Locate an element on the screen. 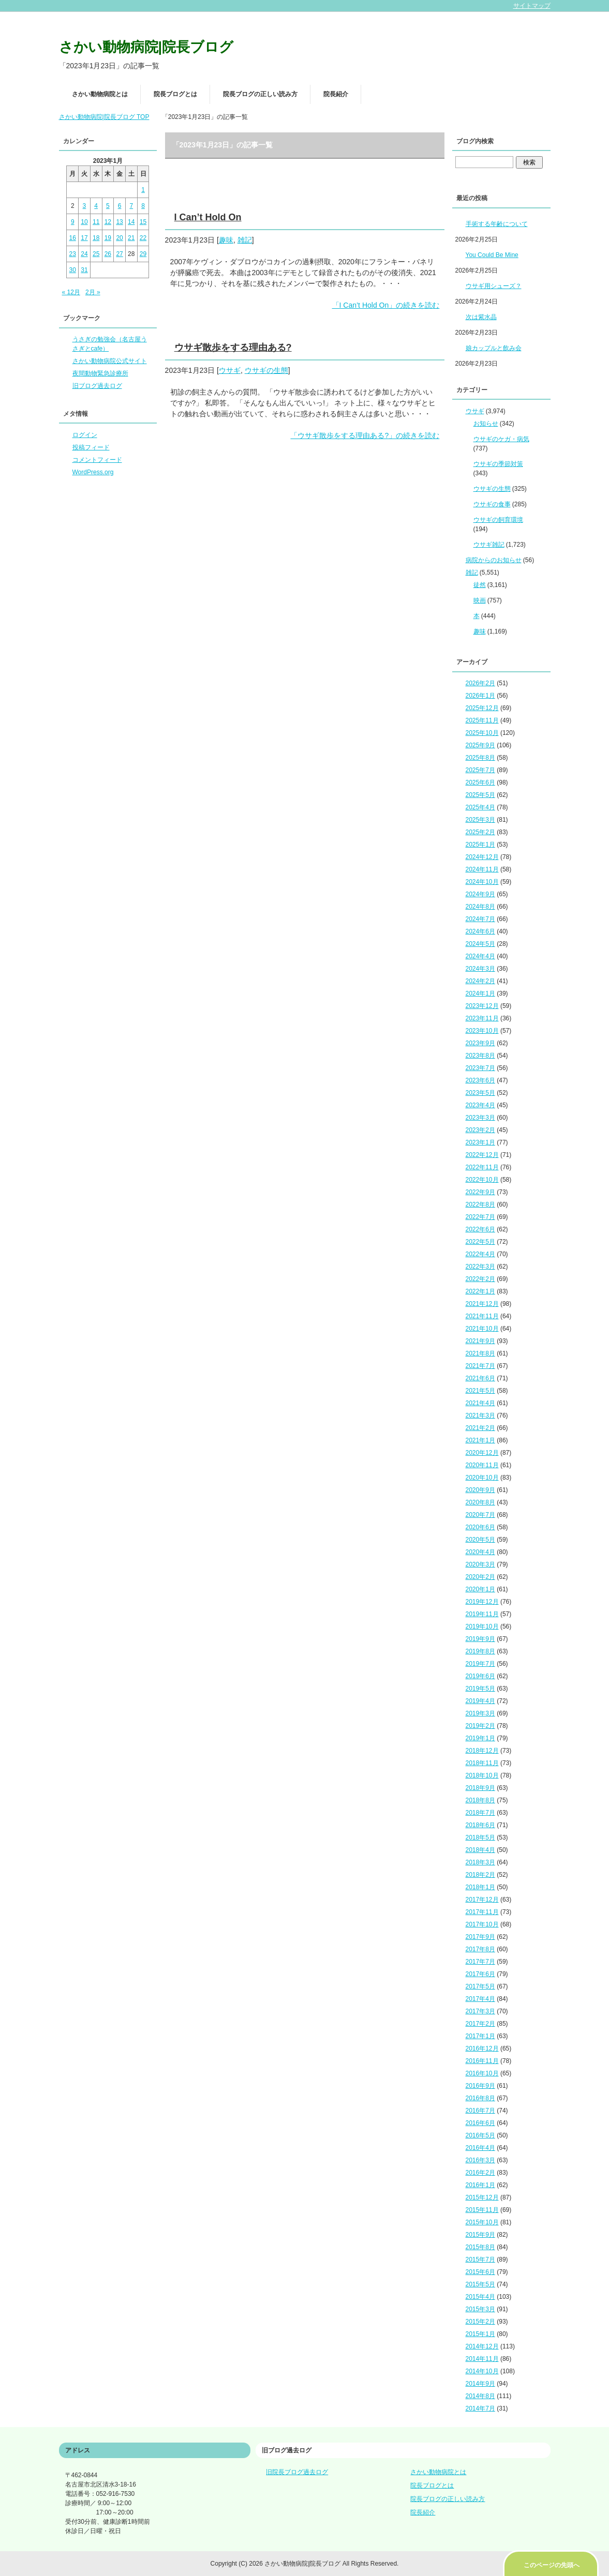 The image size is (609, 2576). 2022年9月 is located at coordinates (480, 1192).